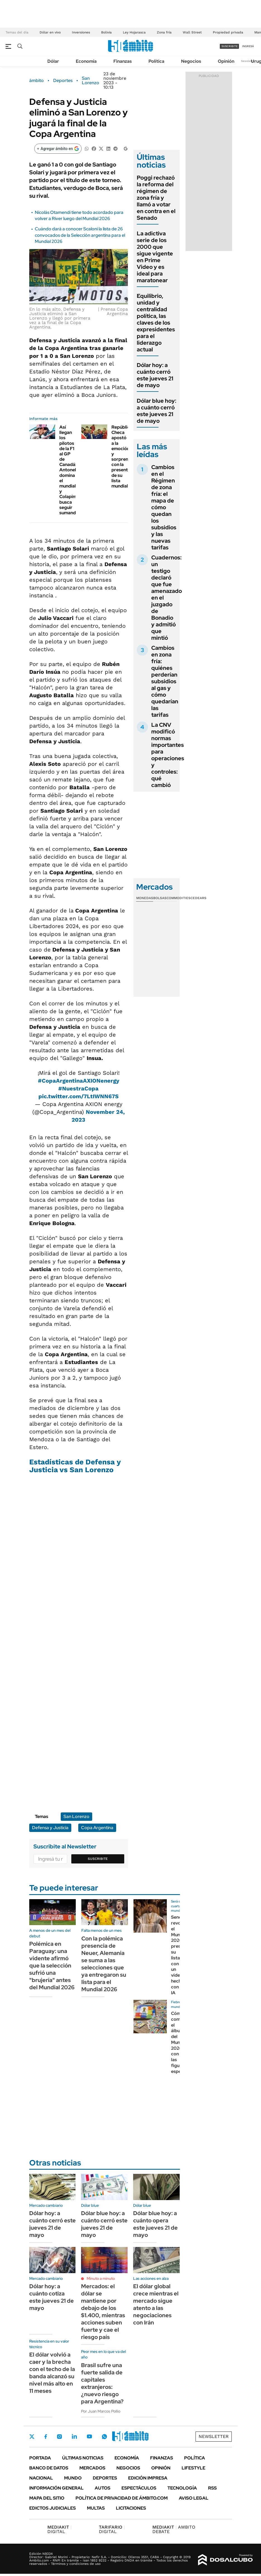 Image resolution: width=261 pixels, height=2576 pixels. Describe the element at coordinates (98, 1859) in the screenshot. I see `Suscribite` at that location.